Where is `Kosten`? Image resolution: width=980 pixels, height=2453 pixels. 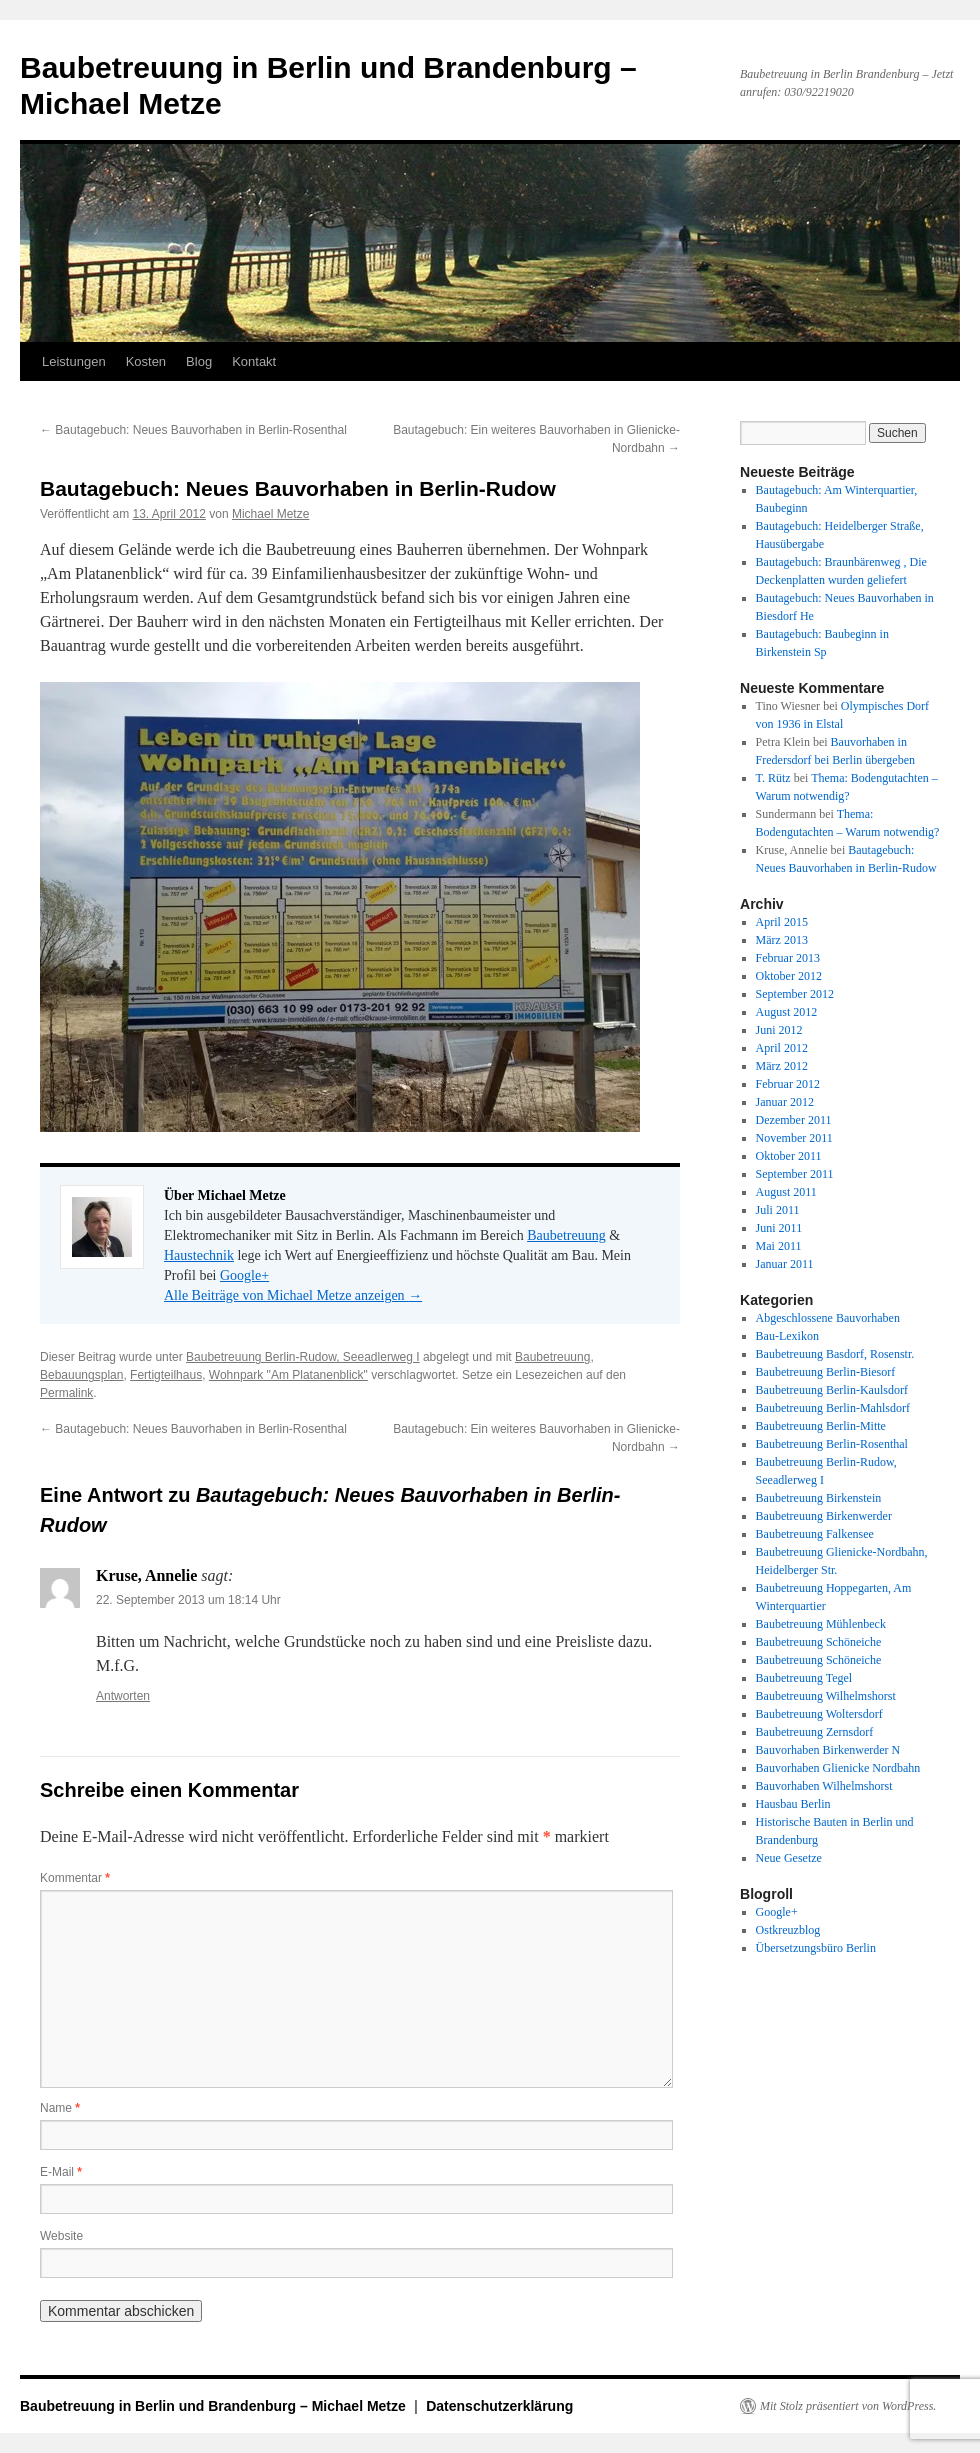 Kosten is located at coordinates (146, 361).